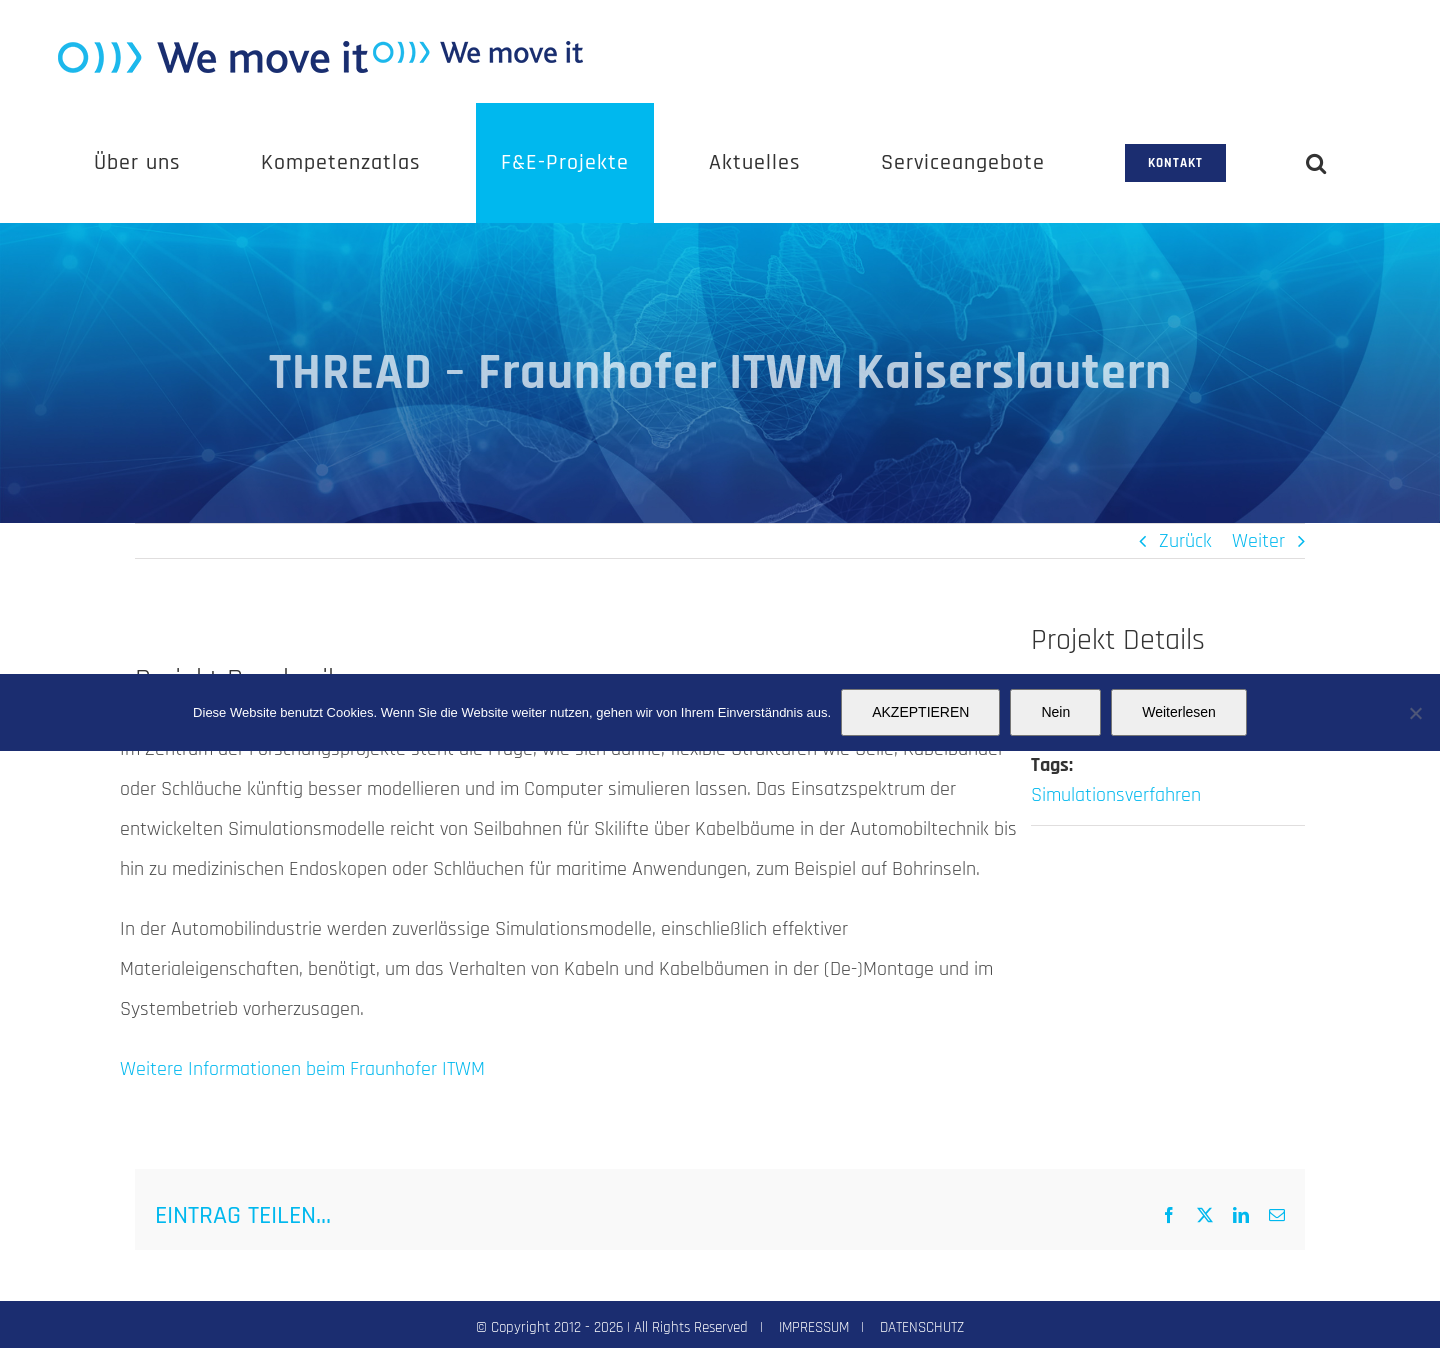  I want to click on [button], so click(1316, 163).